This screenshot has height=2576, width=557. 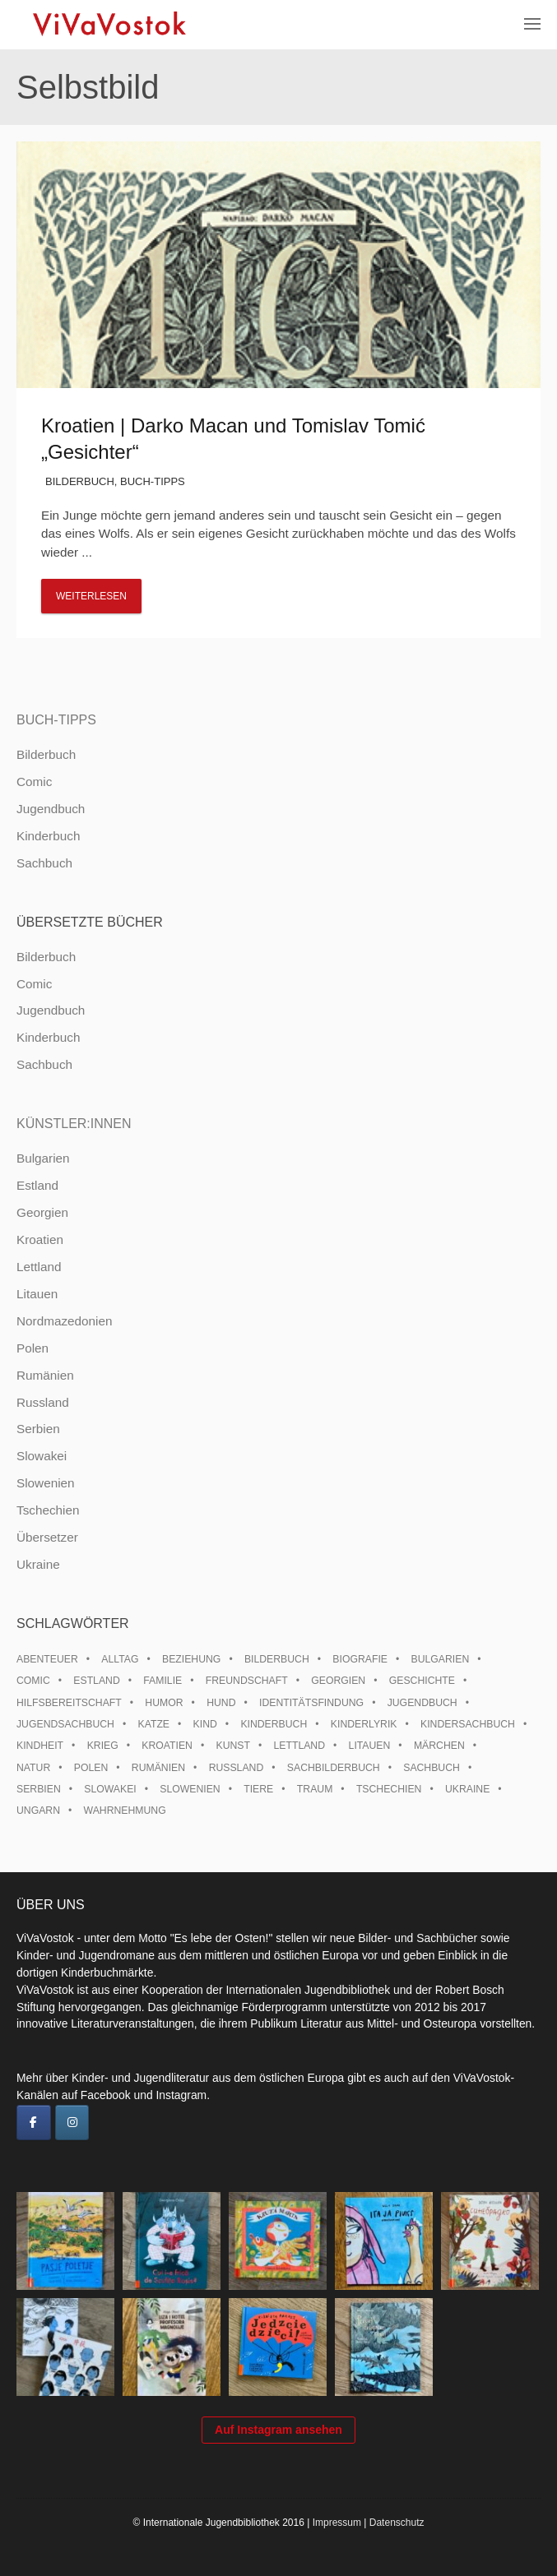 What do you see at coordinates (333, 1768) in the screenshot?
I see `Sachbilderbuch [Sachbilderbuch (15 Einträge)]` at bounding box center [333, 1768].